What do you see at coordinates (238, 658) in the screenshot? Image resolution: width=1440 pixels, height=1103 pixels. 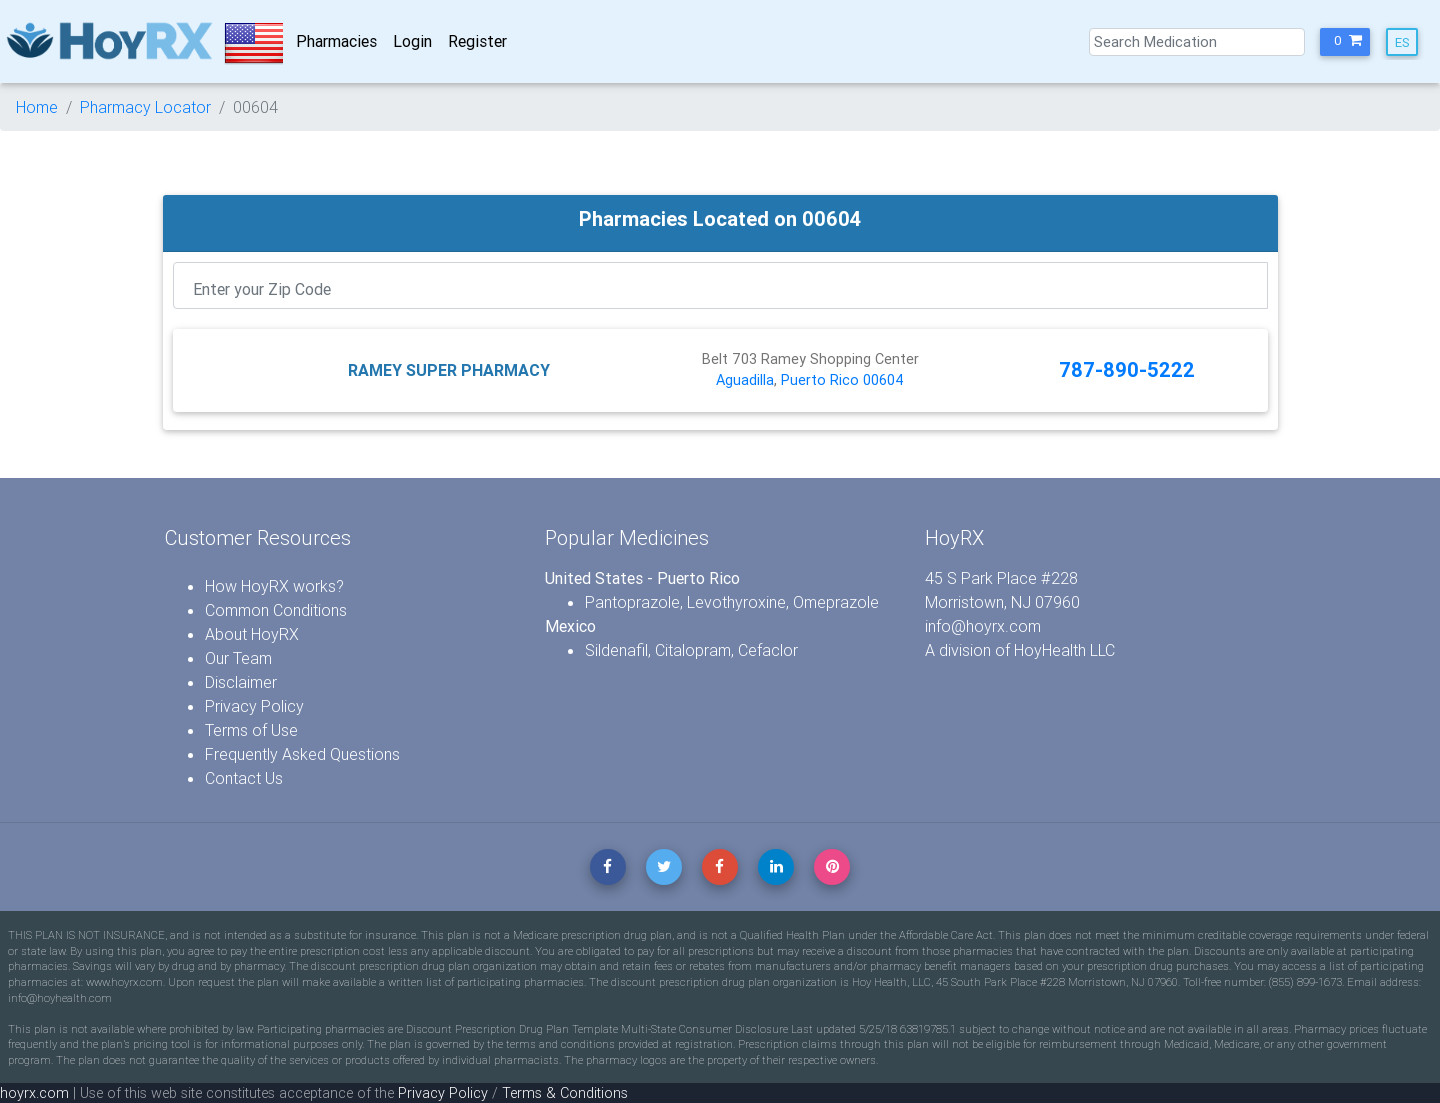 I see `Our Team` at bounding box center [238, 658].